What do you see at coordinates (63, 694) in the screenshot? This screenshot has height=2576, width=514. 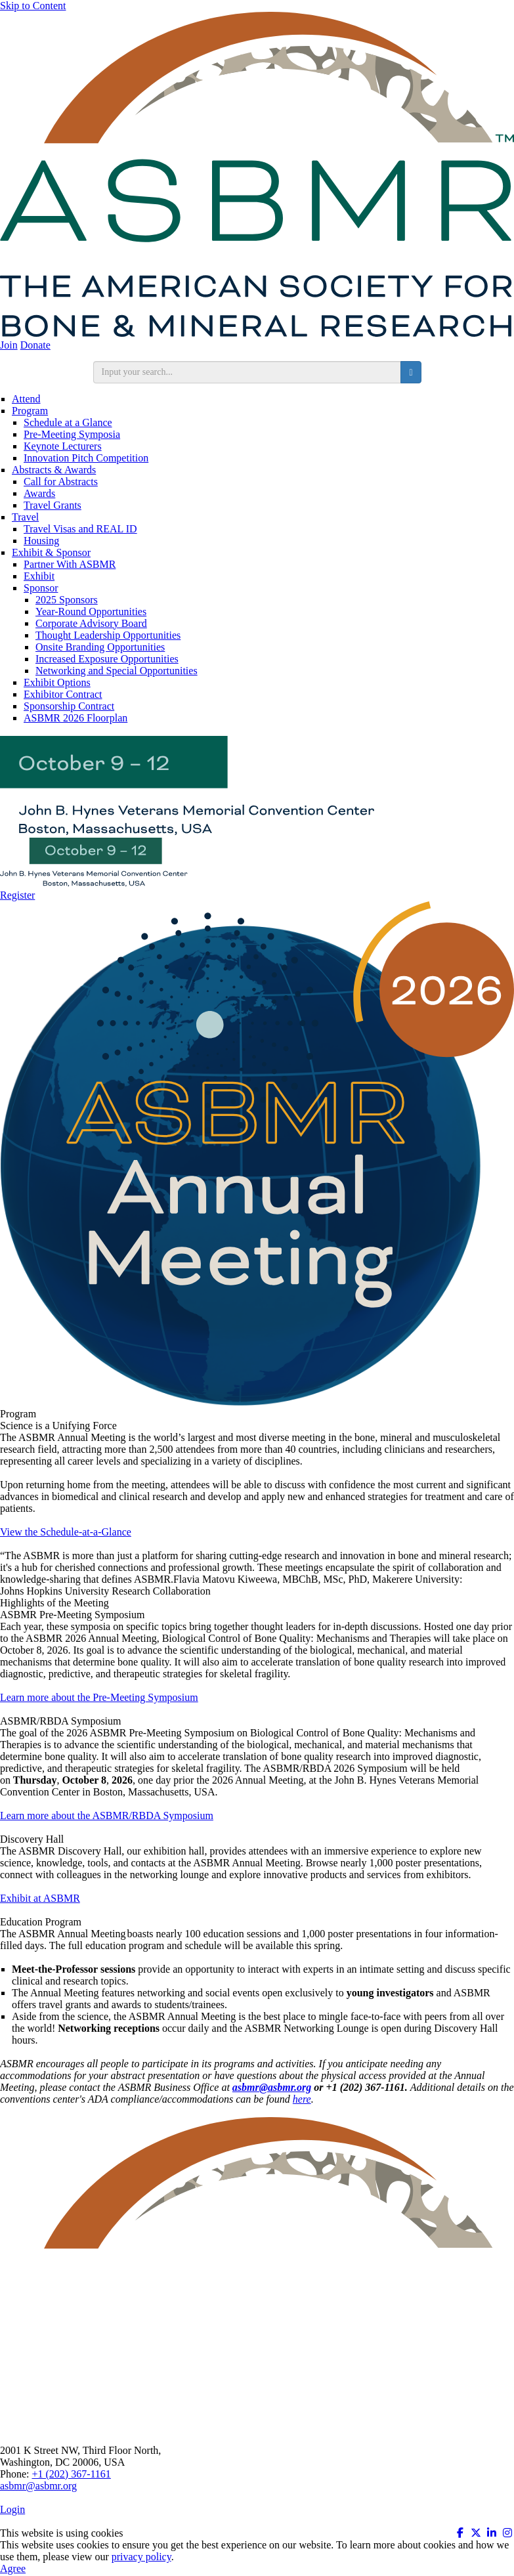 I see `Exhibitor Contract` at bounding box center [63, 694].